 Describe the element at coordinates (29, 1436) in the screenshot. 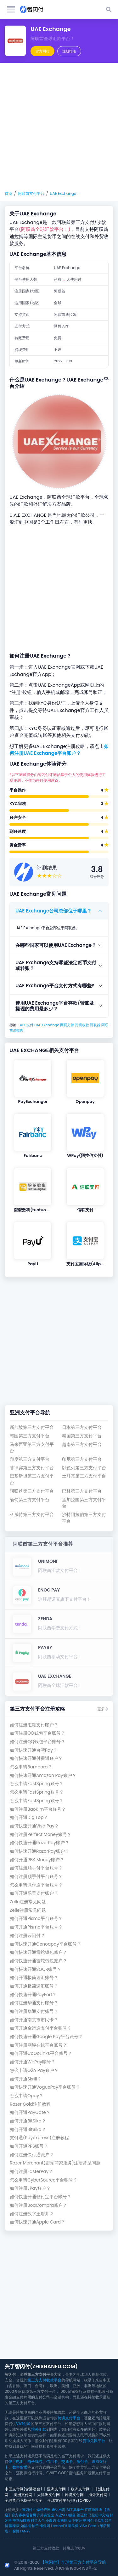

I see `韩国第三方支付平台` at that location.